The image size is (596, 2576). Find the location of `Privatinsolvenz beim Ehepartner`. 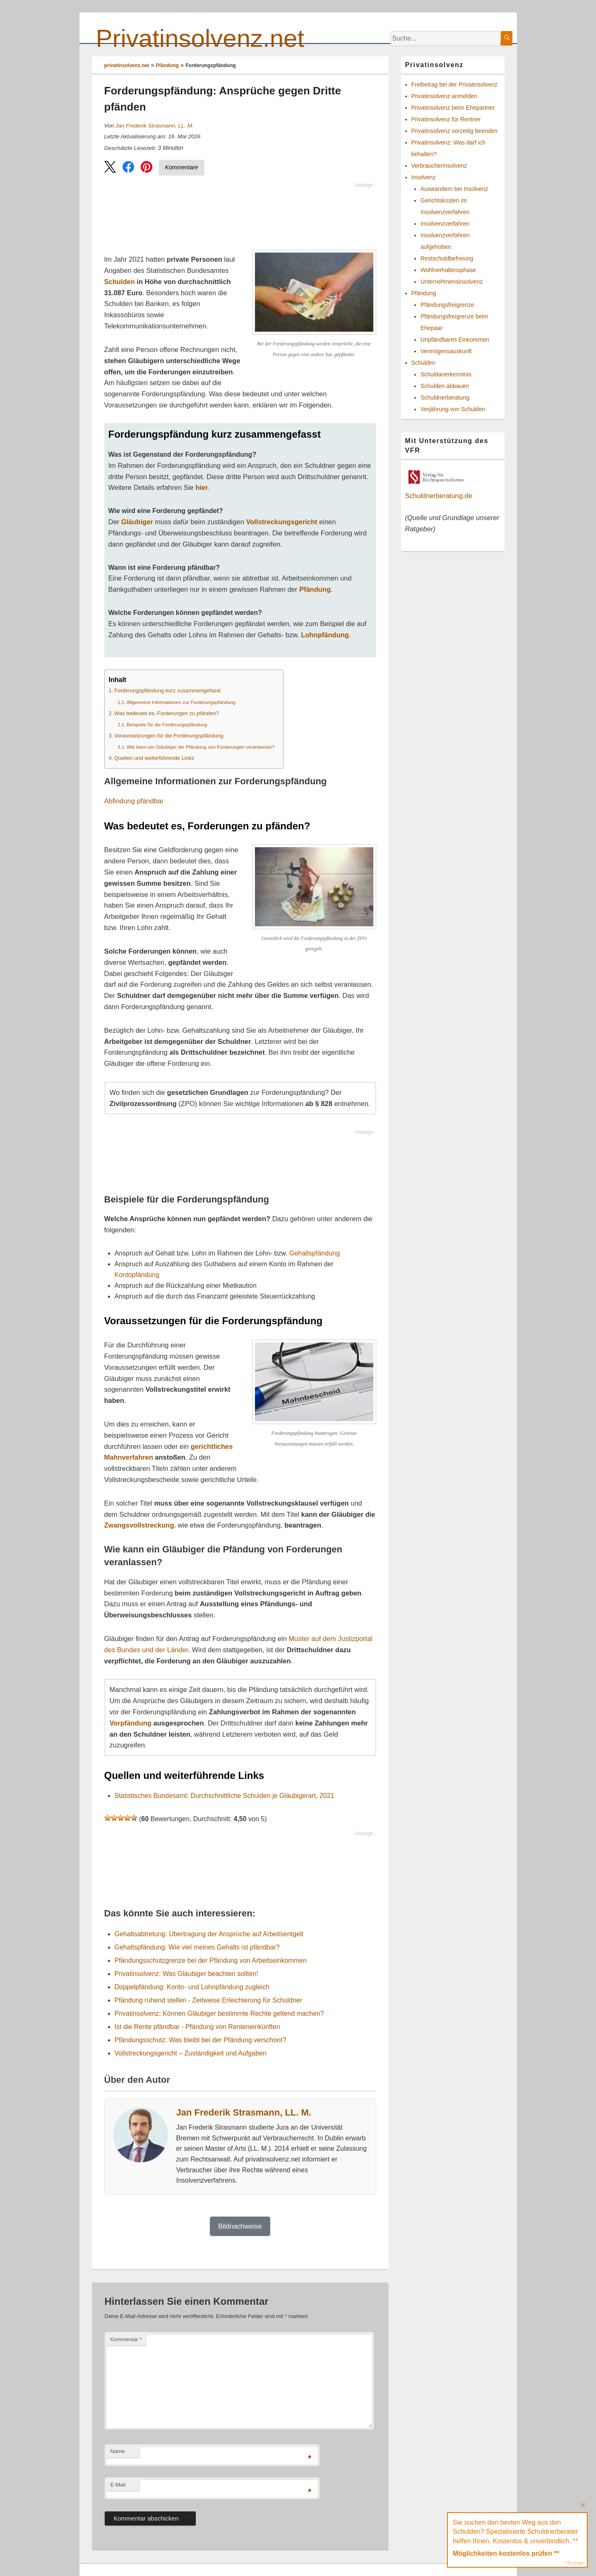

Privatinsolvenz beim Ehepartner is located at coordinates (453, 107).